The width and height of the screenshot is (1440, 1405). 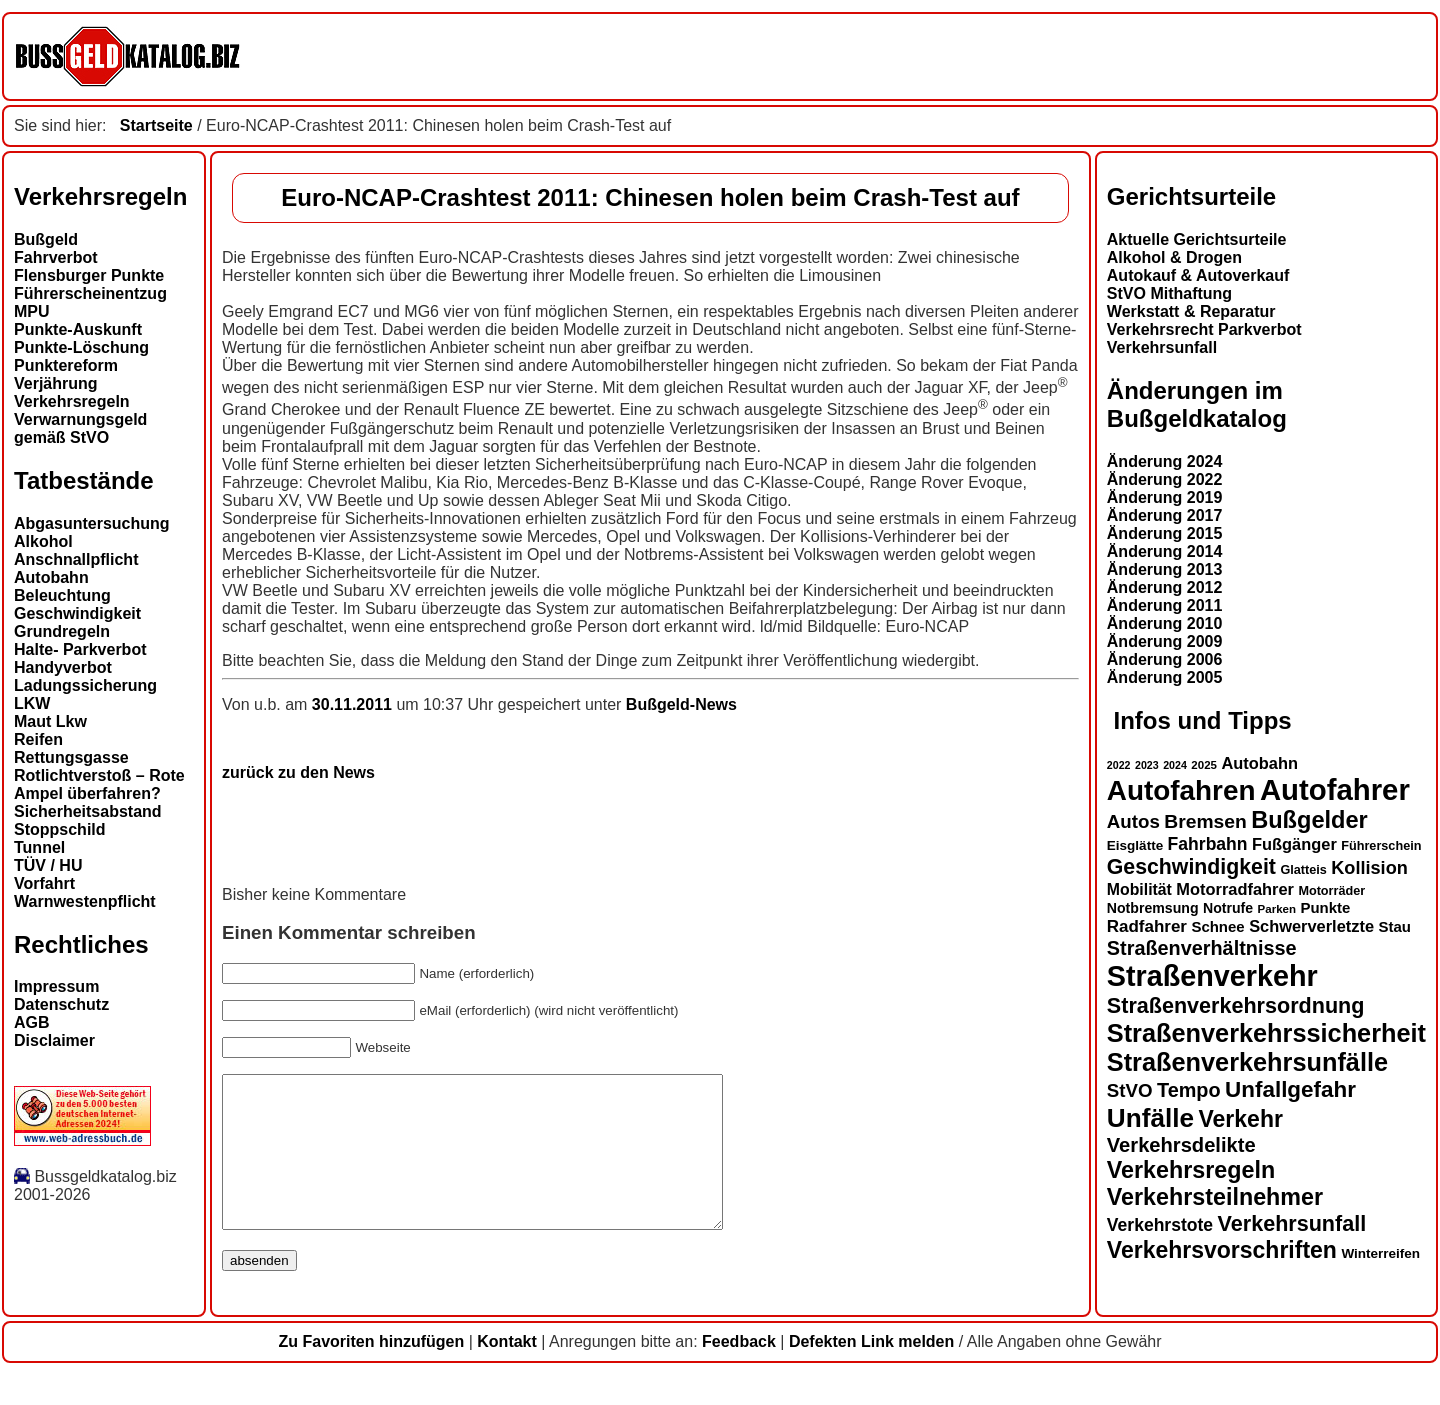 I want to click on Warnwestenpflicht, so click(x=85, y=901).